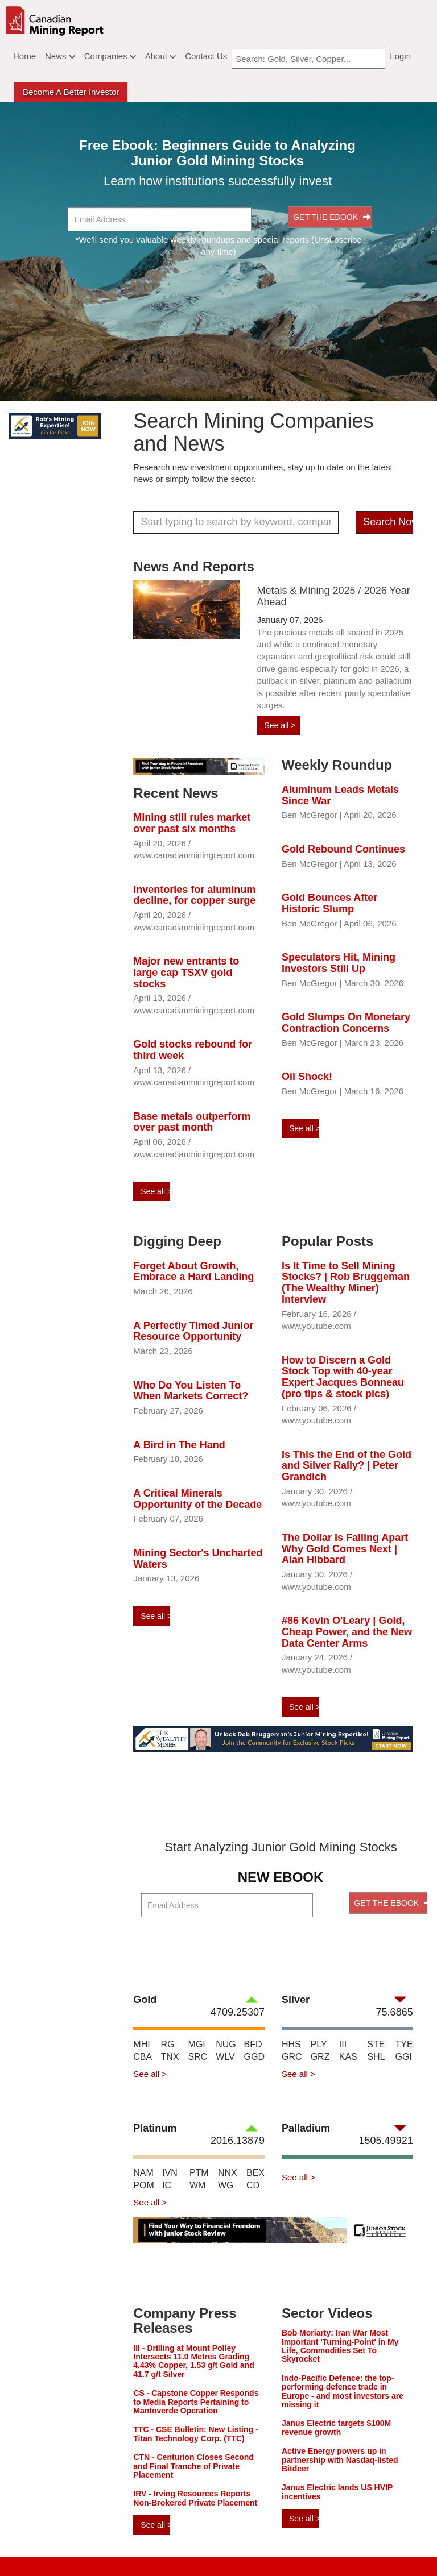  What do you see at coordinates (71, 92) in the screenshot?
I see `Become a better Investor` at bounding box center [71, 92].